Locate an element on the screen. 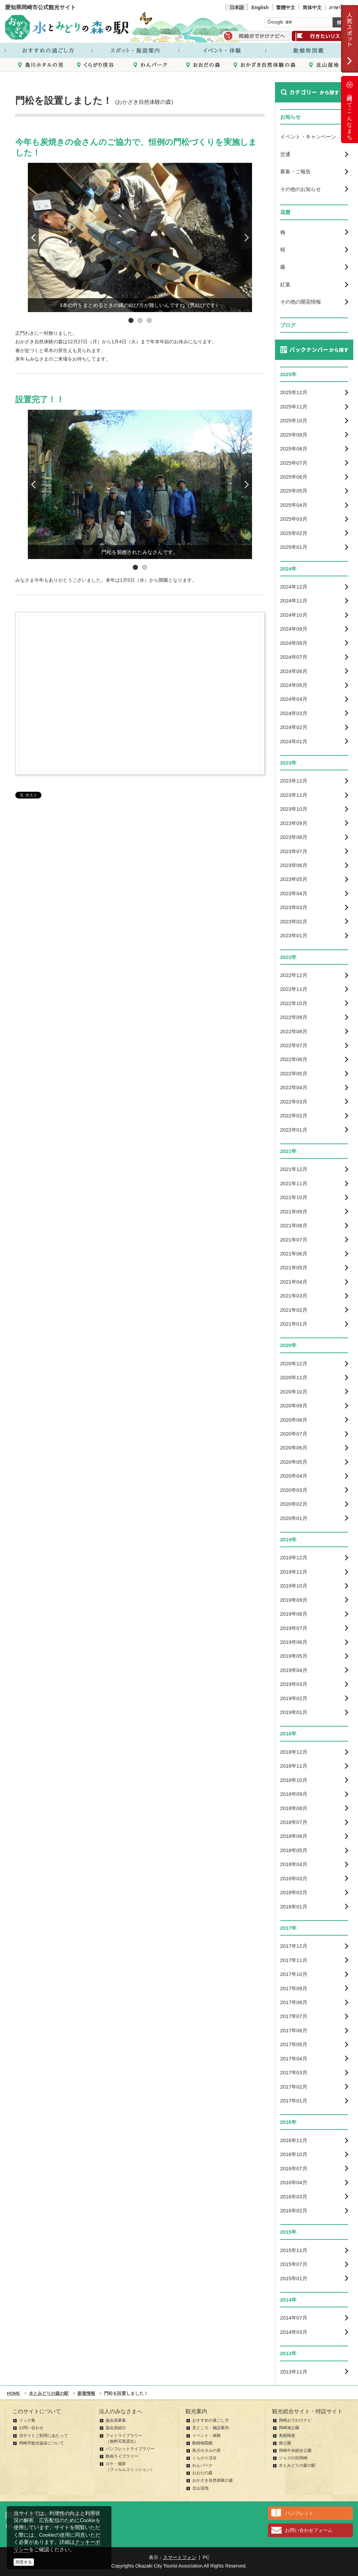  日本語 is located at coordinates (237, 7).